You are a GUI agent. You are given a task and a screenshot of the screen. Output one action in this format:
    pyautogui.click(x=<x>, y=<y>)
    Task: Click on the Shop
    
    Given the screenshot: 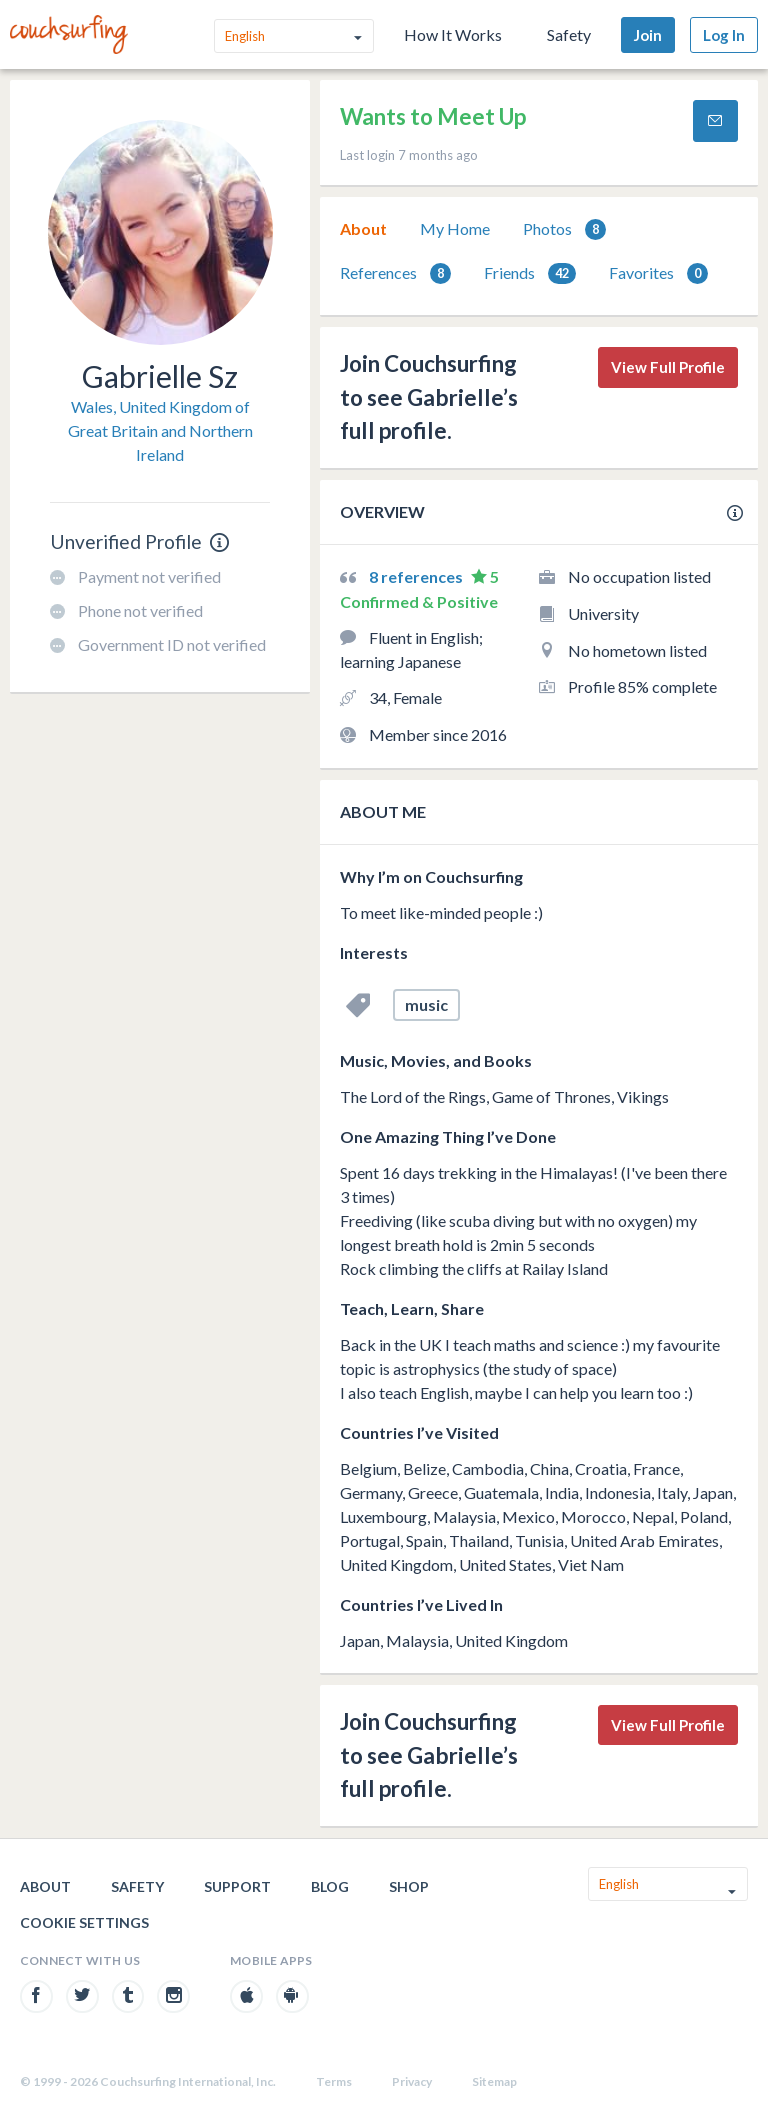 What is the action you would take?
    pyautogui.click(x=409, y=1886)
    